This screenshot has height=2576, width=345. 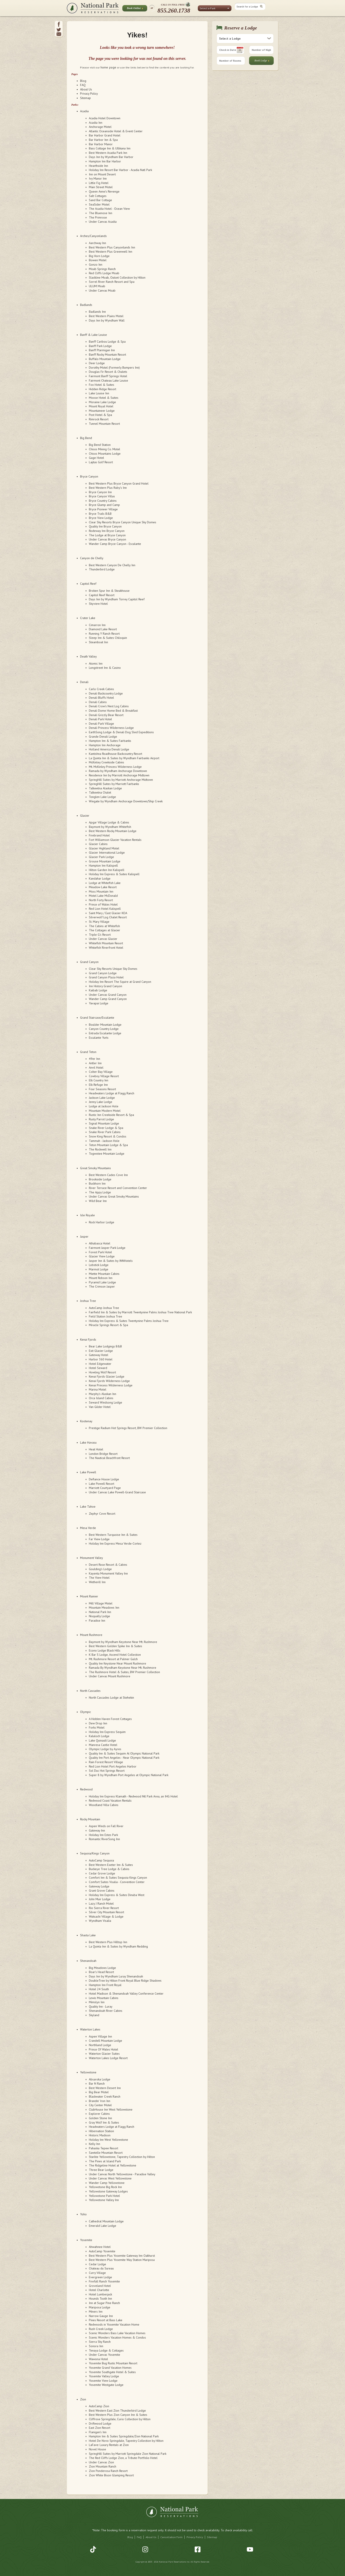 What do you see at coordinates (99, 1886) in the screenshot?
I see `Gateway Lodge` at bounding box center [99, 1886].